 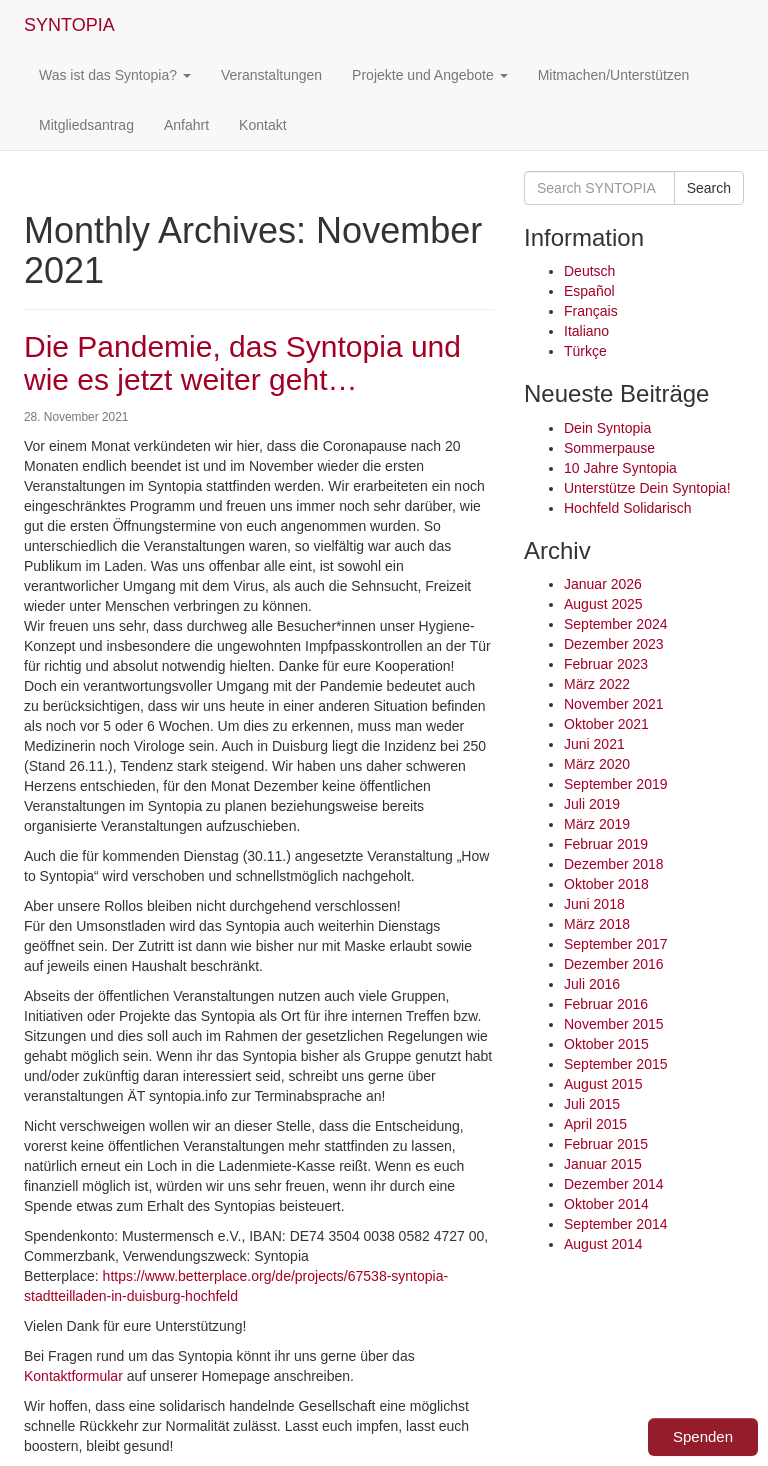 I want to click on November 2015, so click(x=614, y=1024).